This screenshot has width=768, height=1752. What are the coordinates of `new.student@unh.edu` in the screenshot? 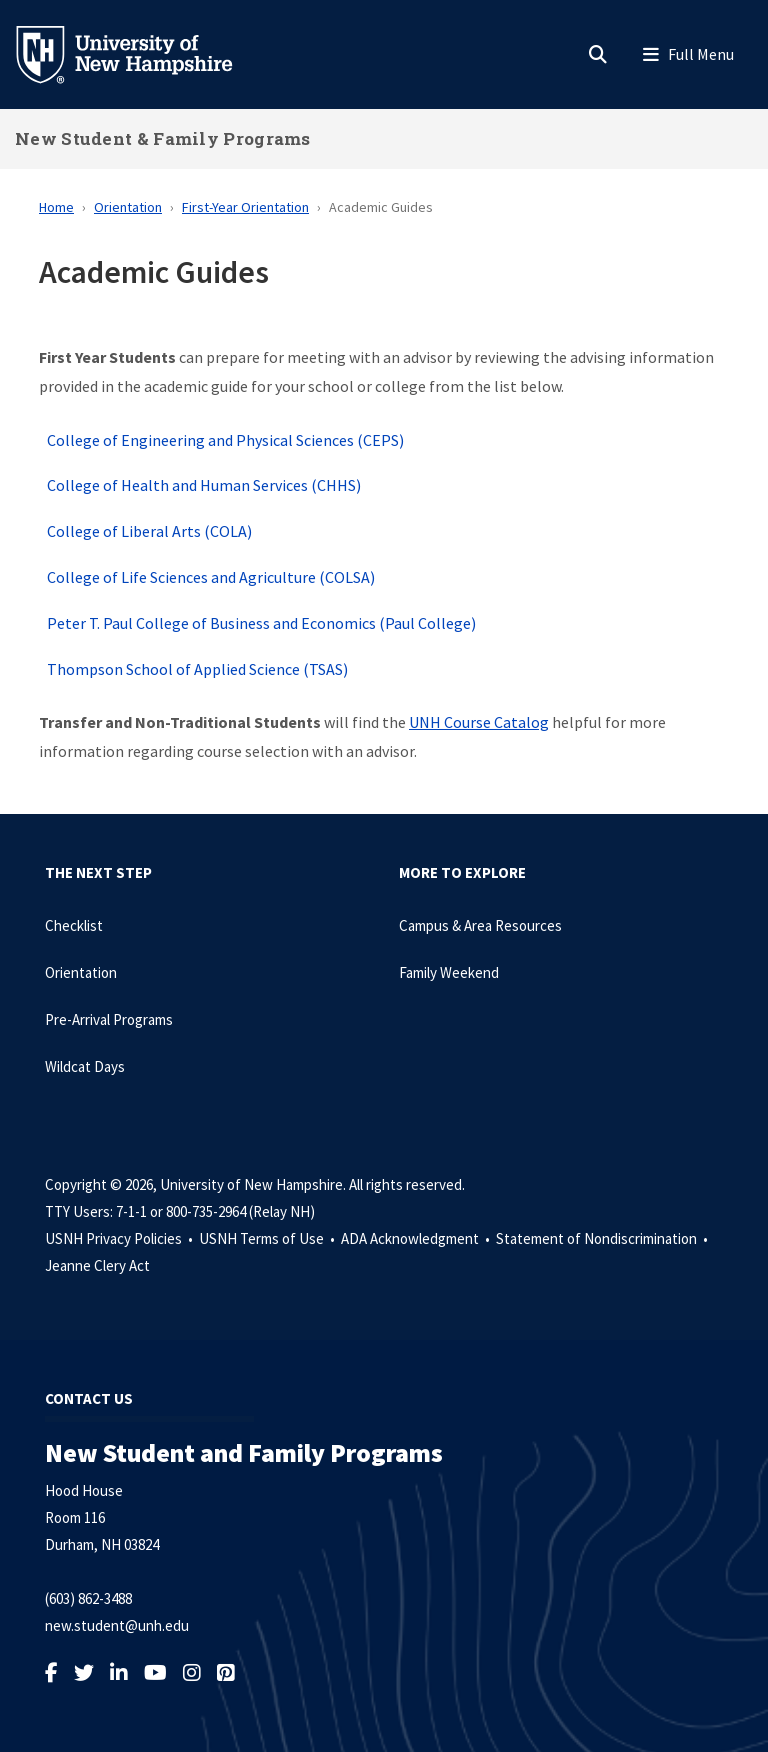 It's located at (117, 1625).